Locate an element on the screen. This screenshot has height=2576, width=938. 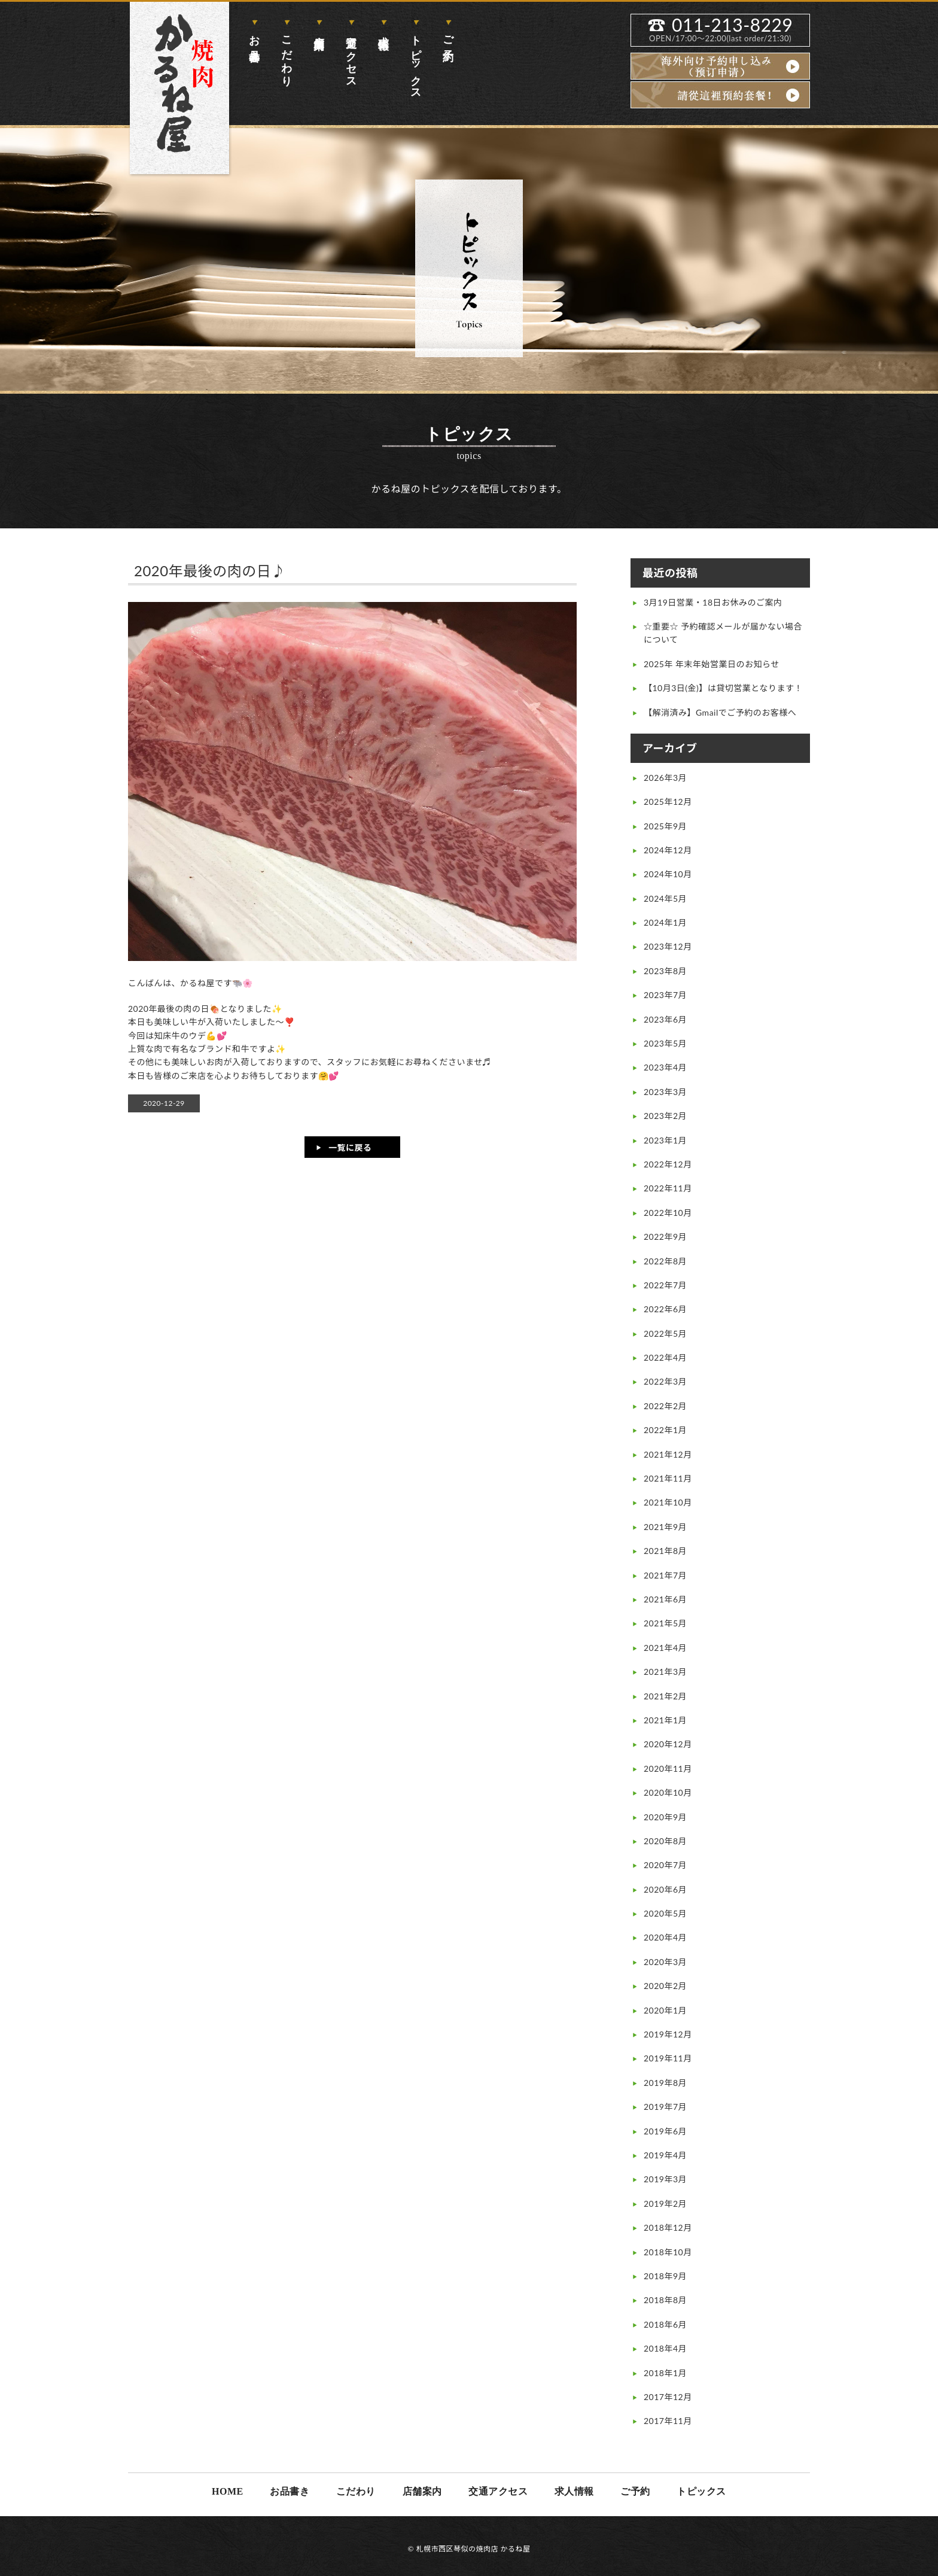
2020年3月 is located at coordinates (665, 1962).